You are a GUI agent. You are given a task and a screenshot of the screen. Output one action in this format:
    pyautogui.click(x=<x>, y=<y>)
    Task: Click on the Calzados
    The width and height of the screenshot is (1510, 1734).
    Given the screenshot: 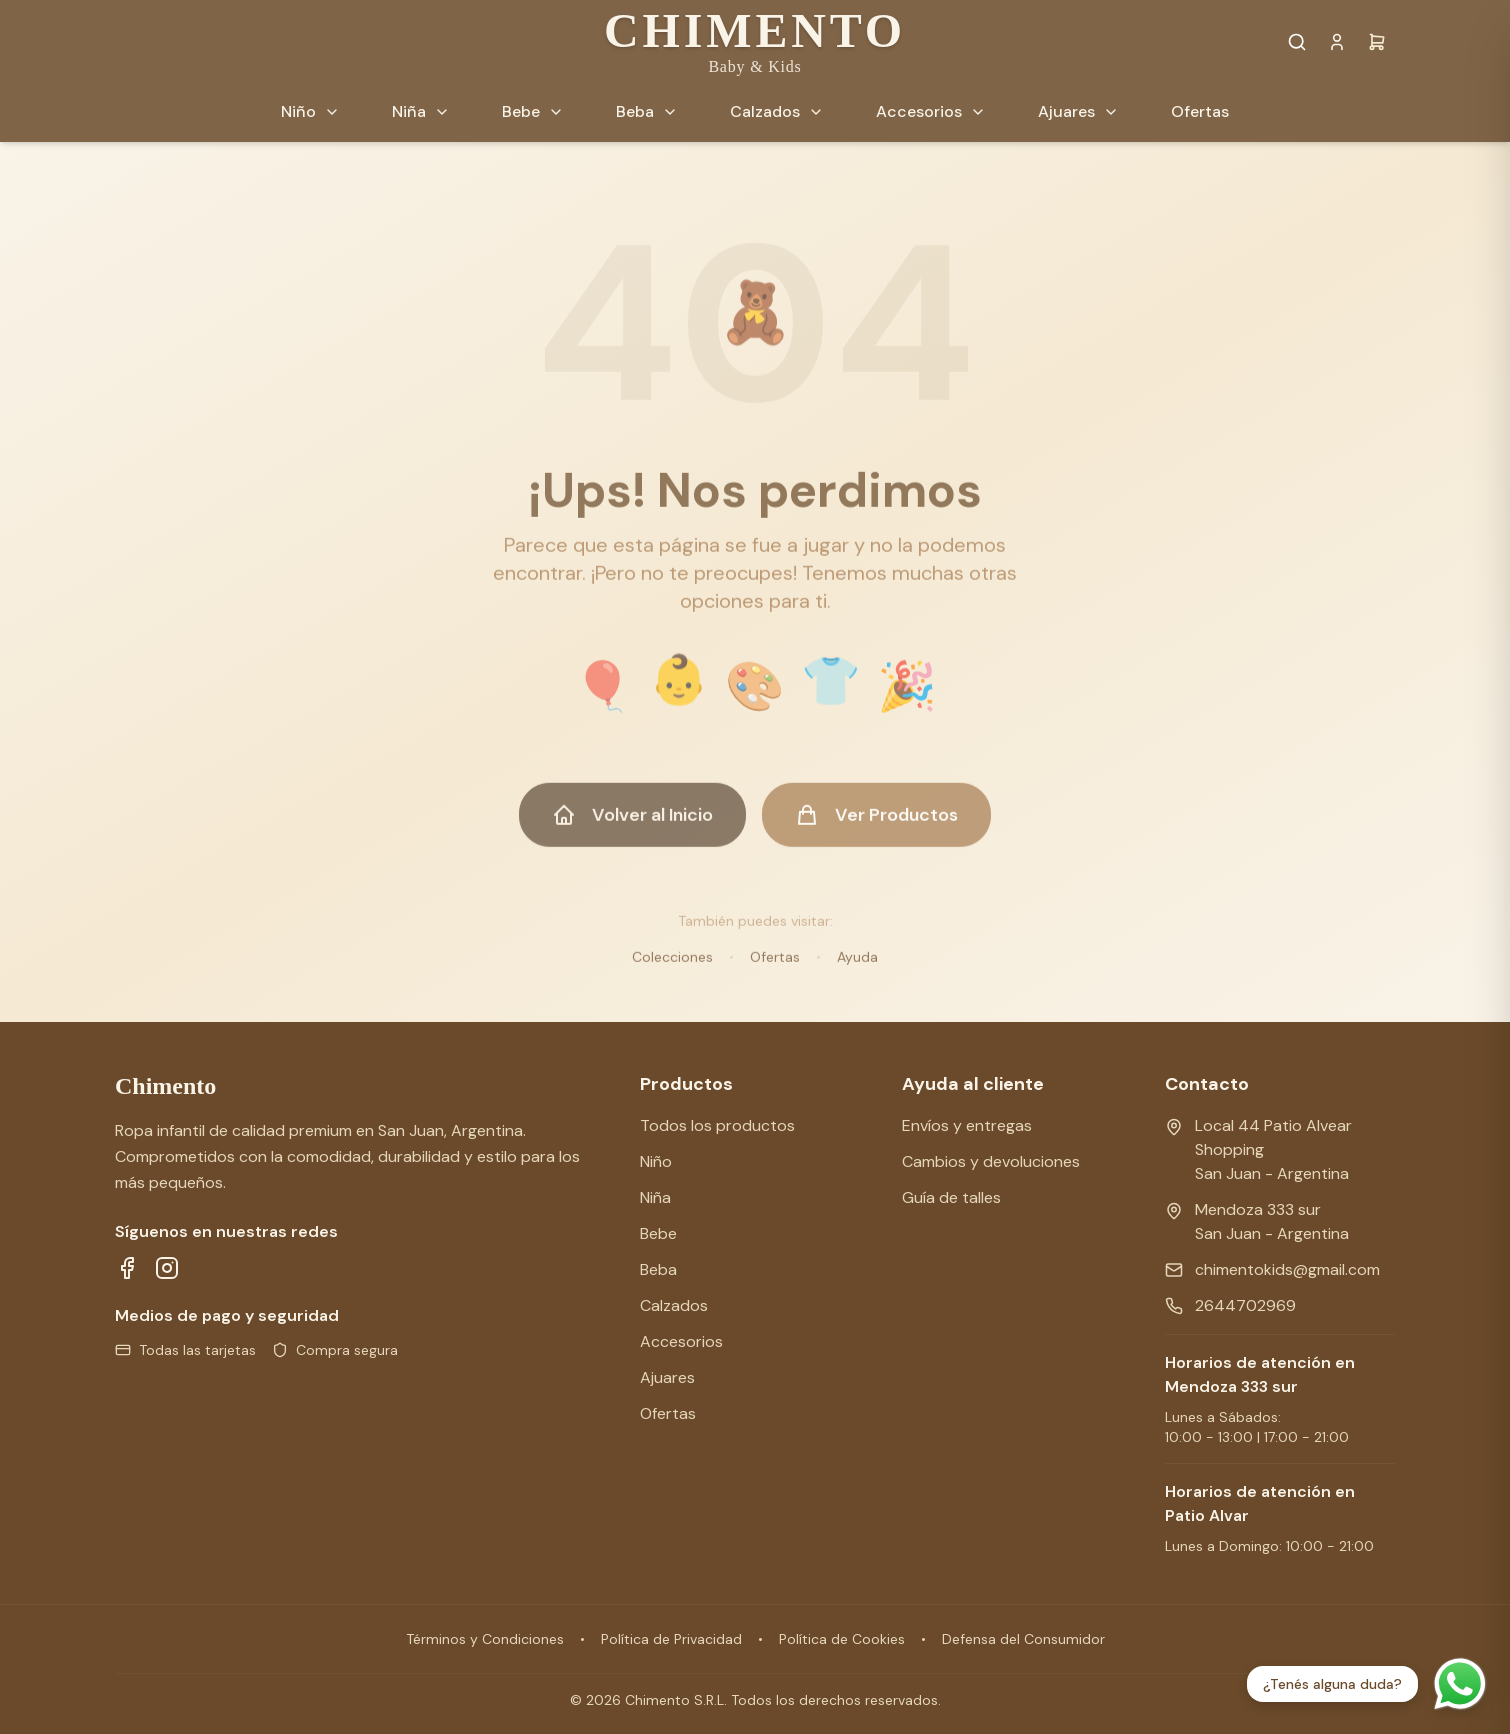 What is the action you would take?
    pyautogui.click(x=674, y=1305)
    